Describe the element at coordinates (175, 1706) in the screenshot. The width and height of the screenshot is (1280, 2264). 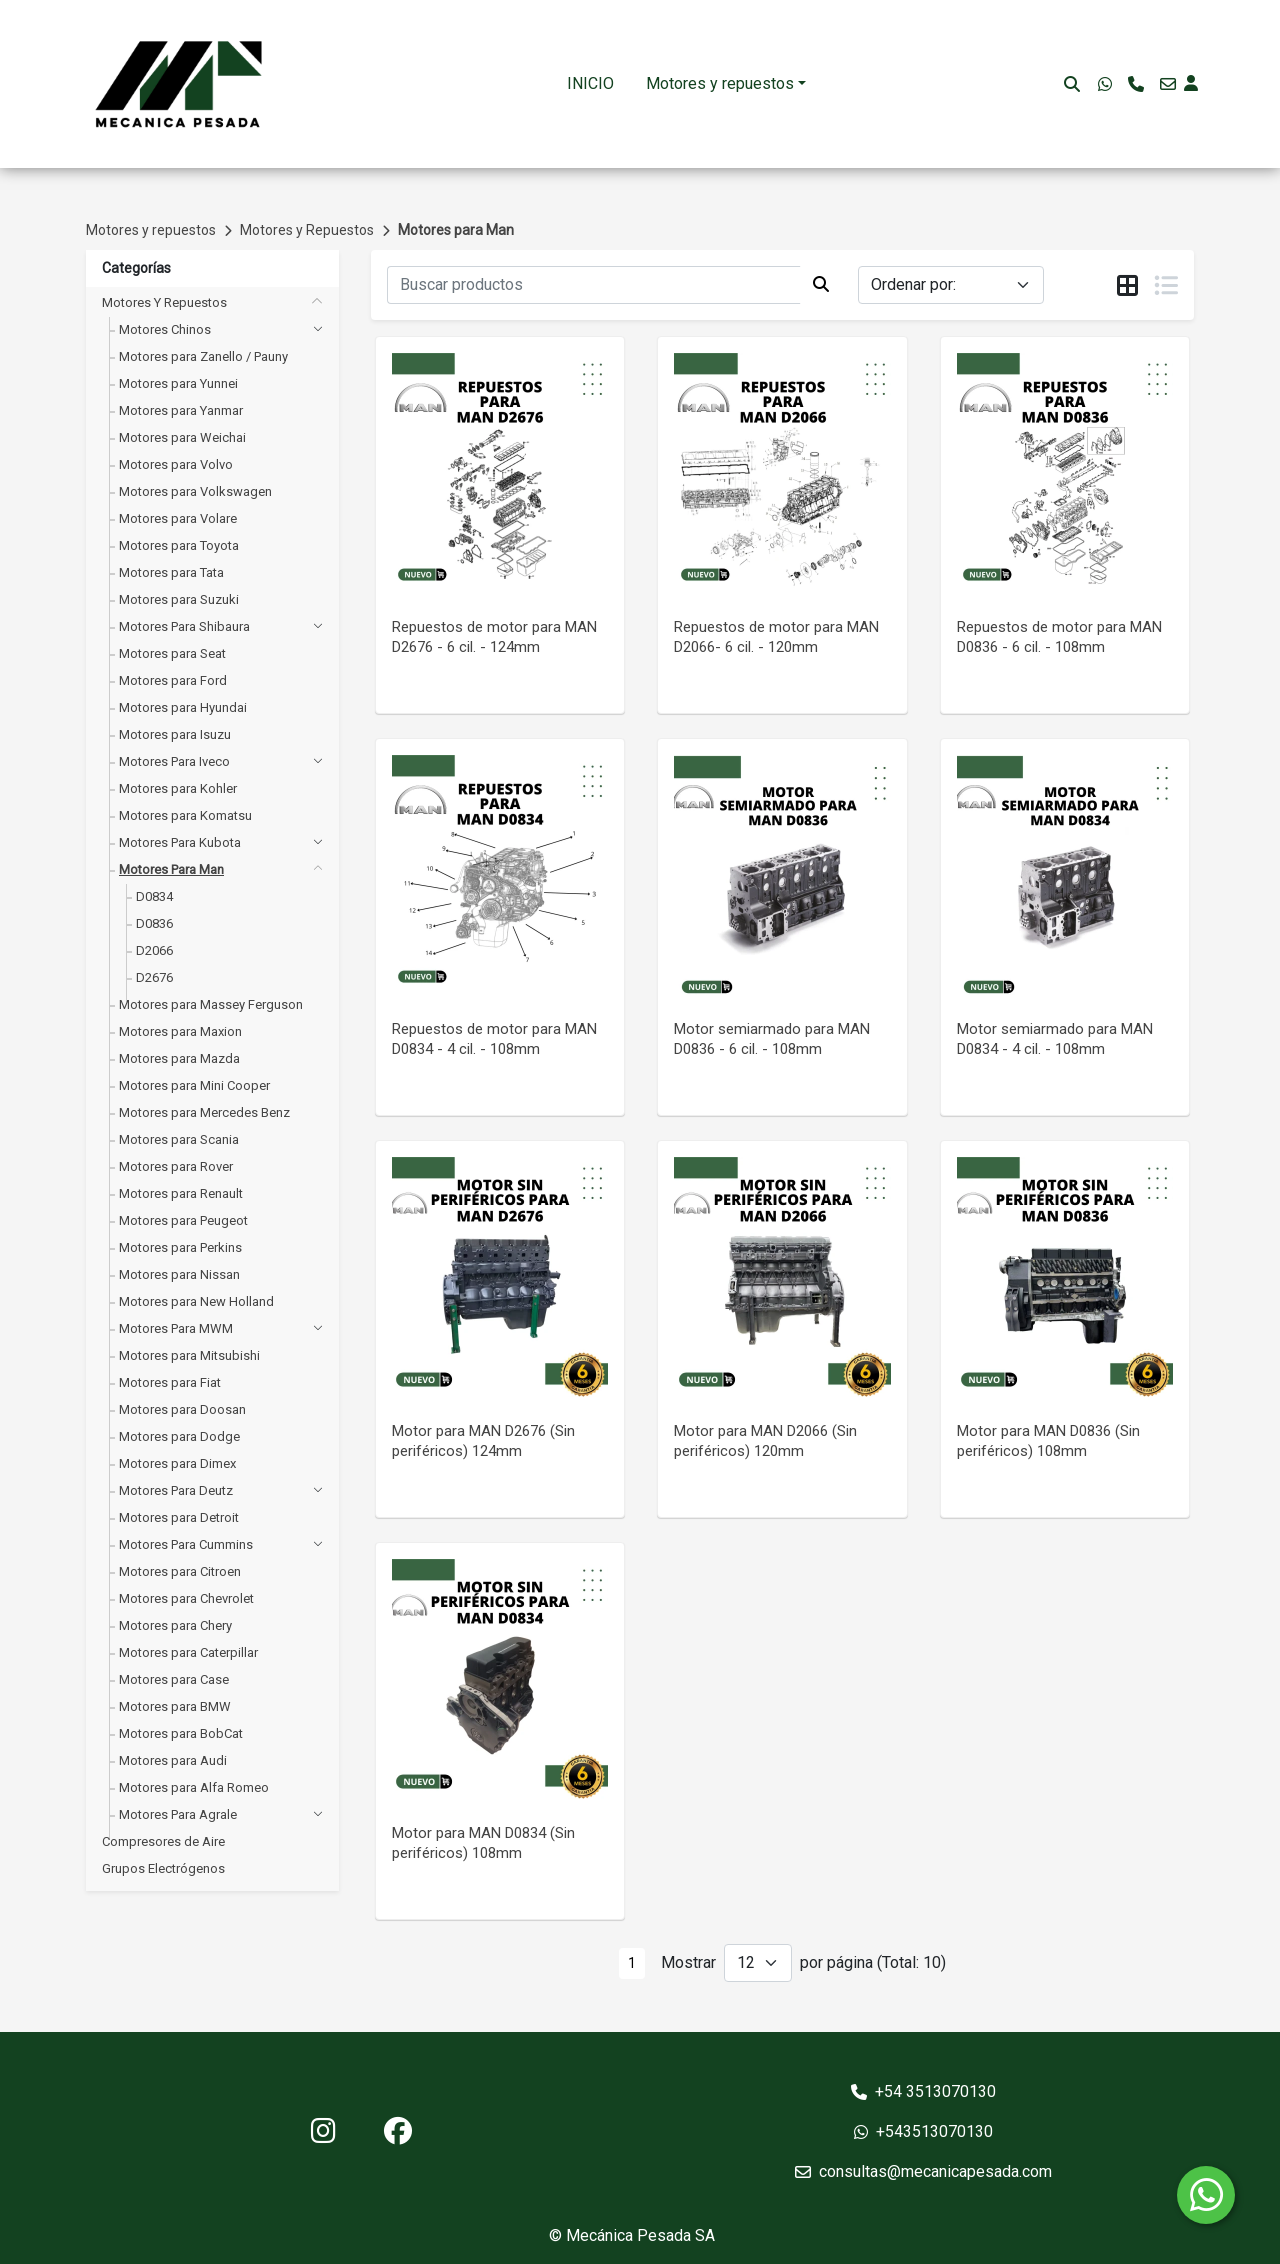
I see `Motores para BMW [button]` at that location.